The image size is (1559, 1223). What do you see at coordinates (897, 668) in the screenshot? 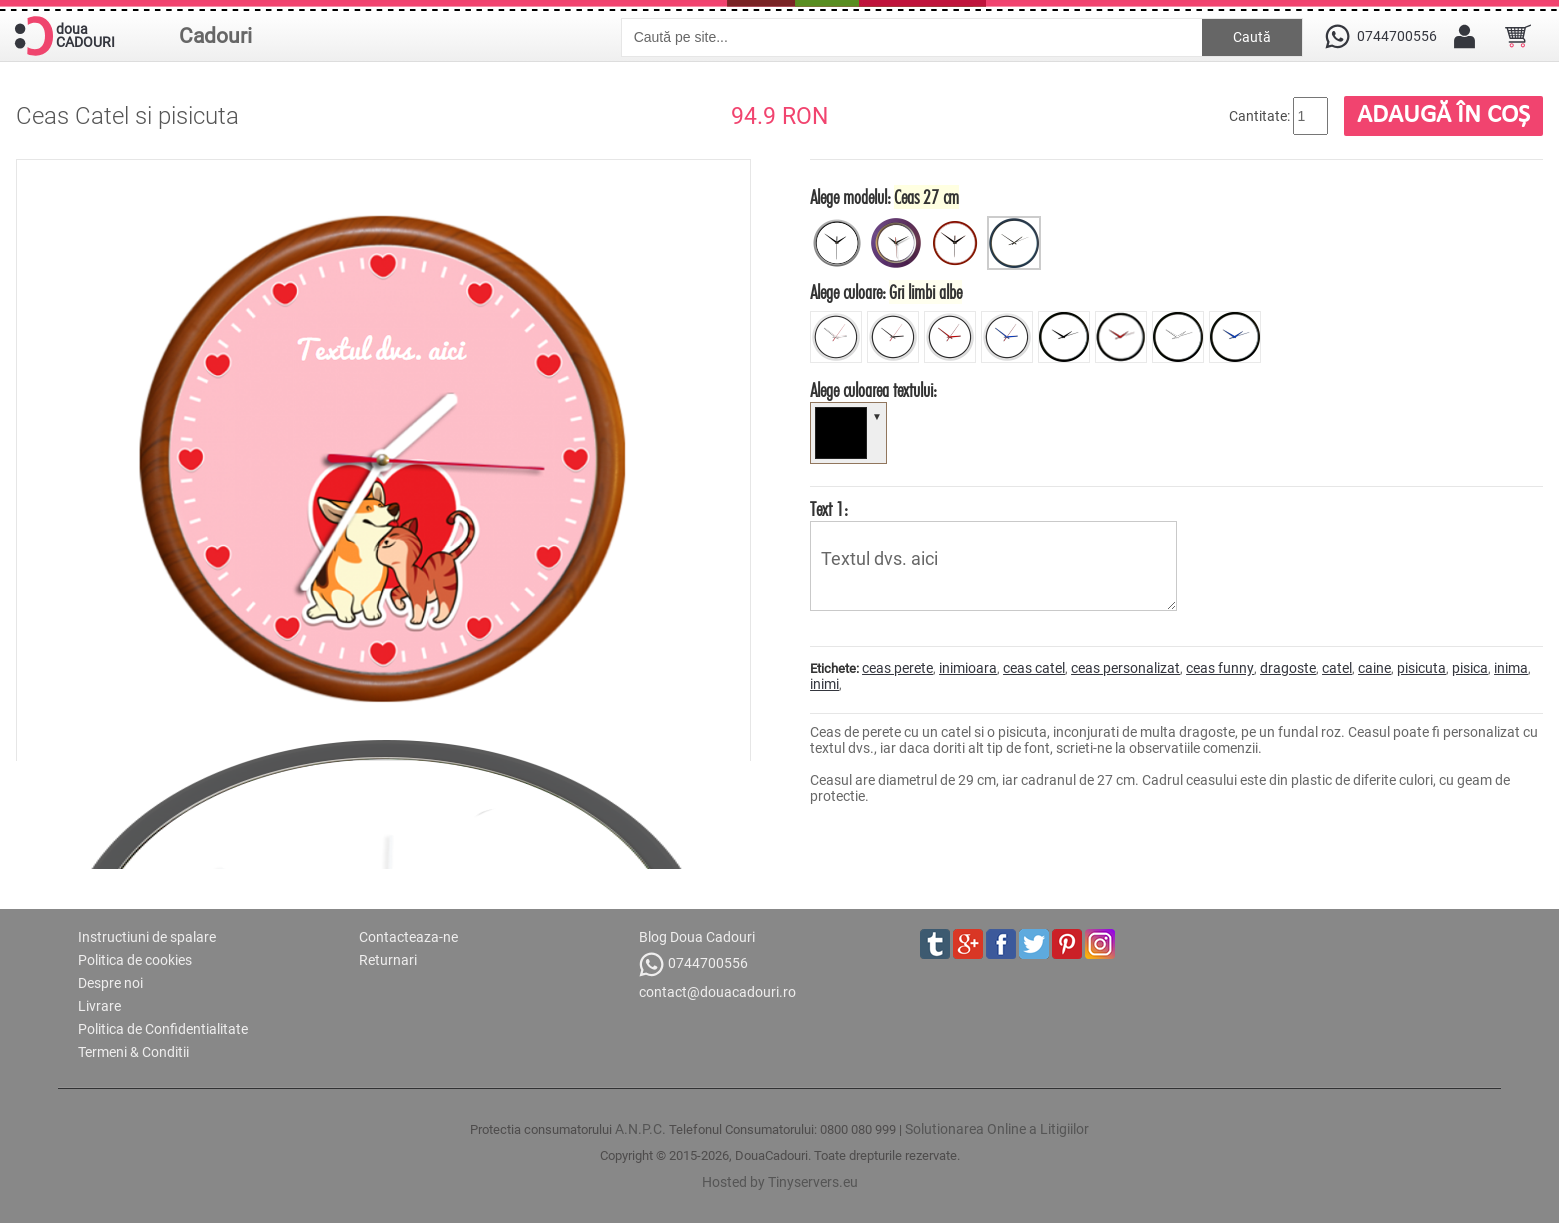
I see `ceas perete` at bounding box center [897, 668].